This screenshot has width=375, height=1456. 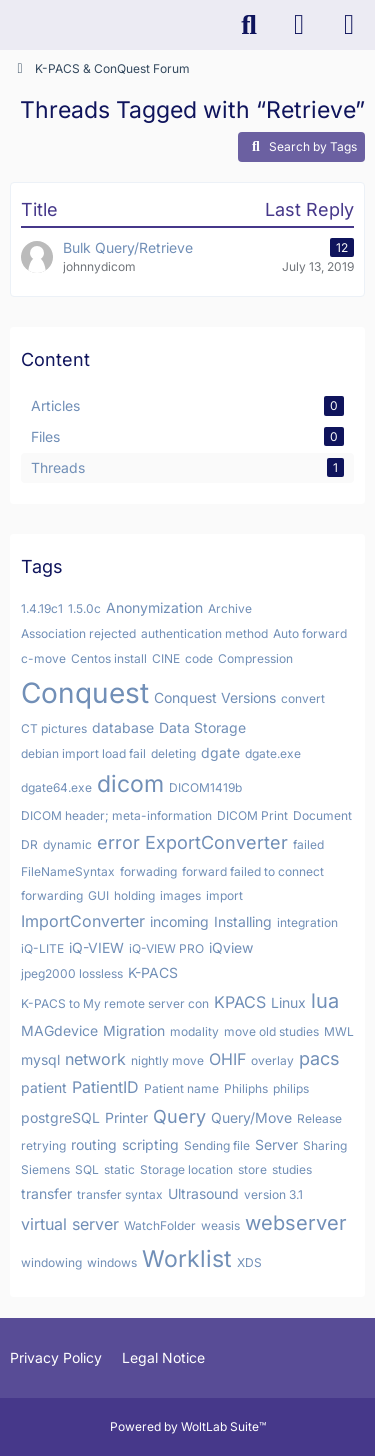 What do you see at coordinates (44, 1087) in the screenshot?
I see `patient` at bounding box center [44, 1087].